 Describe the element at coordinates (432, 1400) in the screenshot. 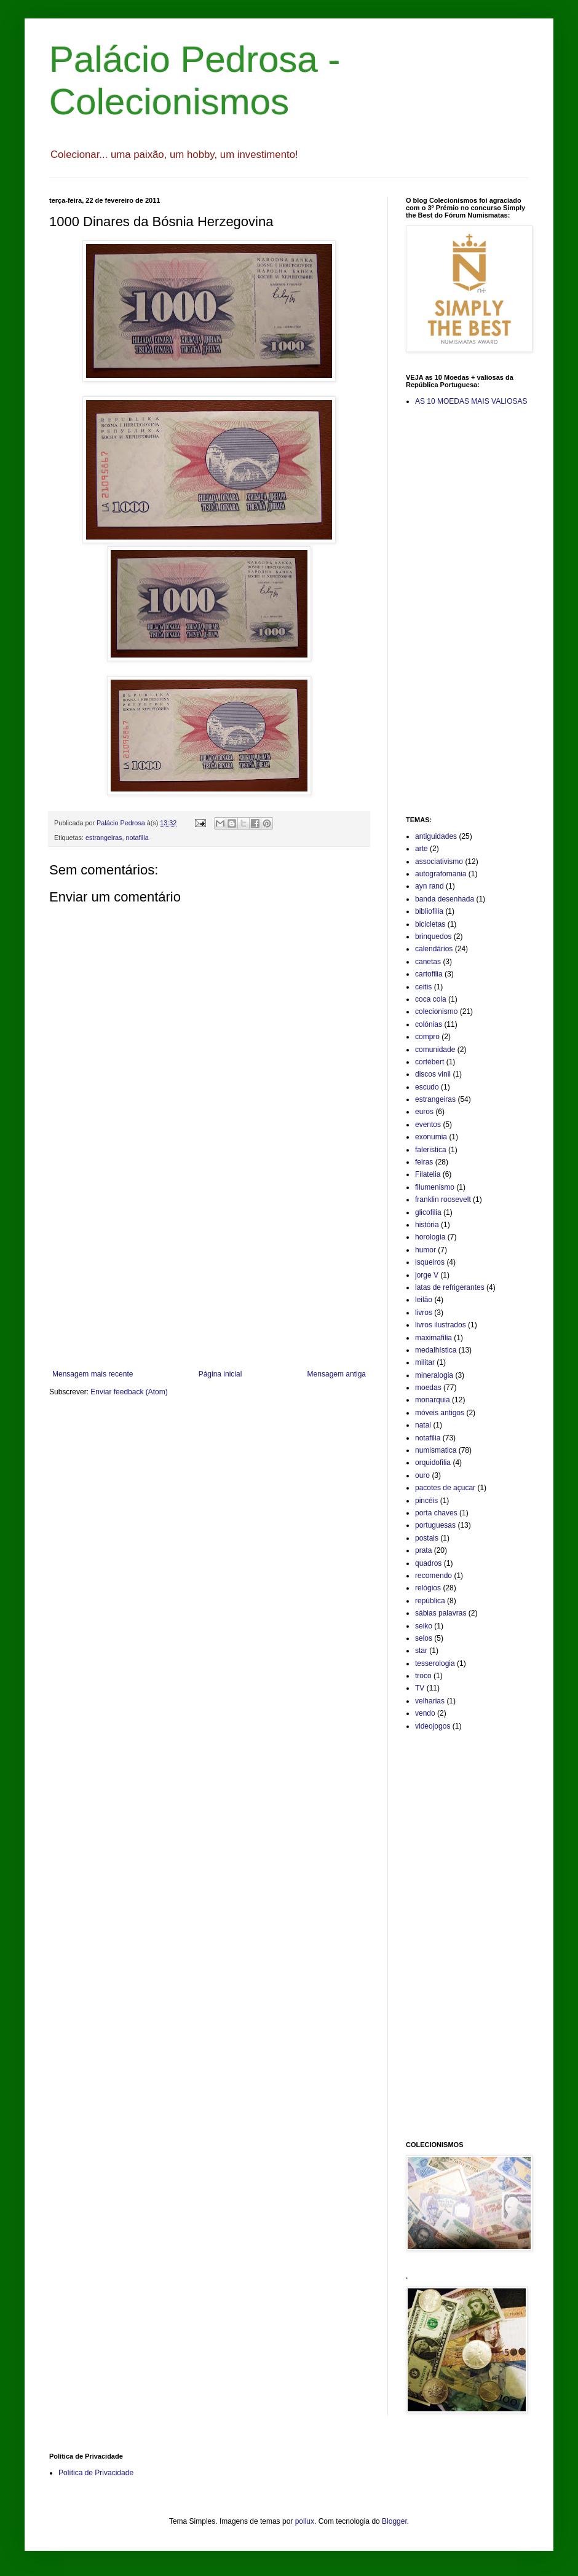

I see `monarquia` at that location.